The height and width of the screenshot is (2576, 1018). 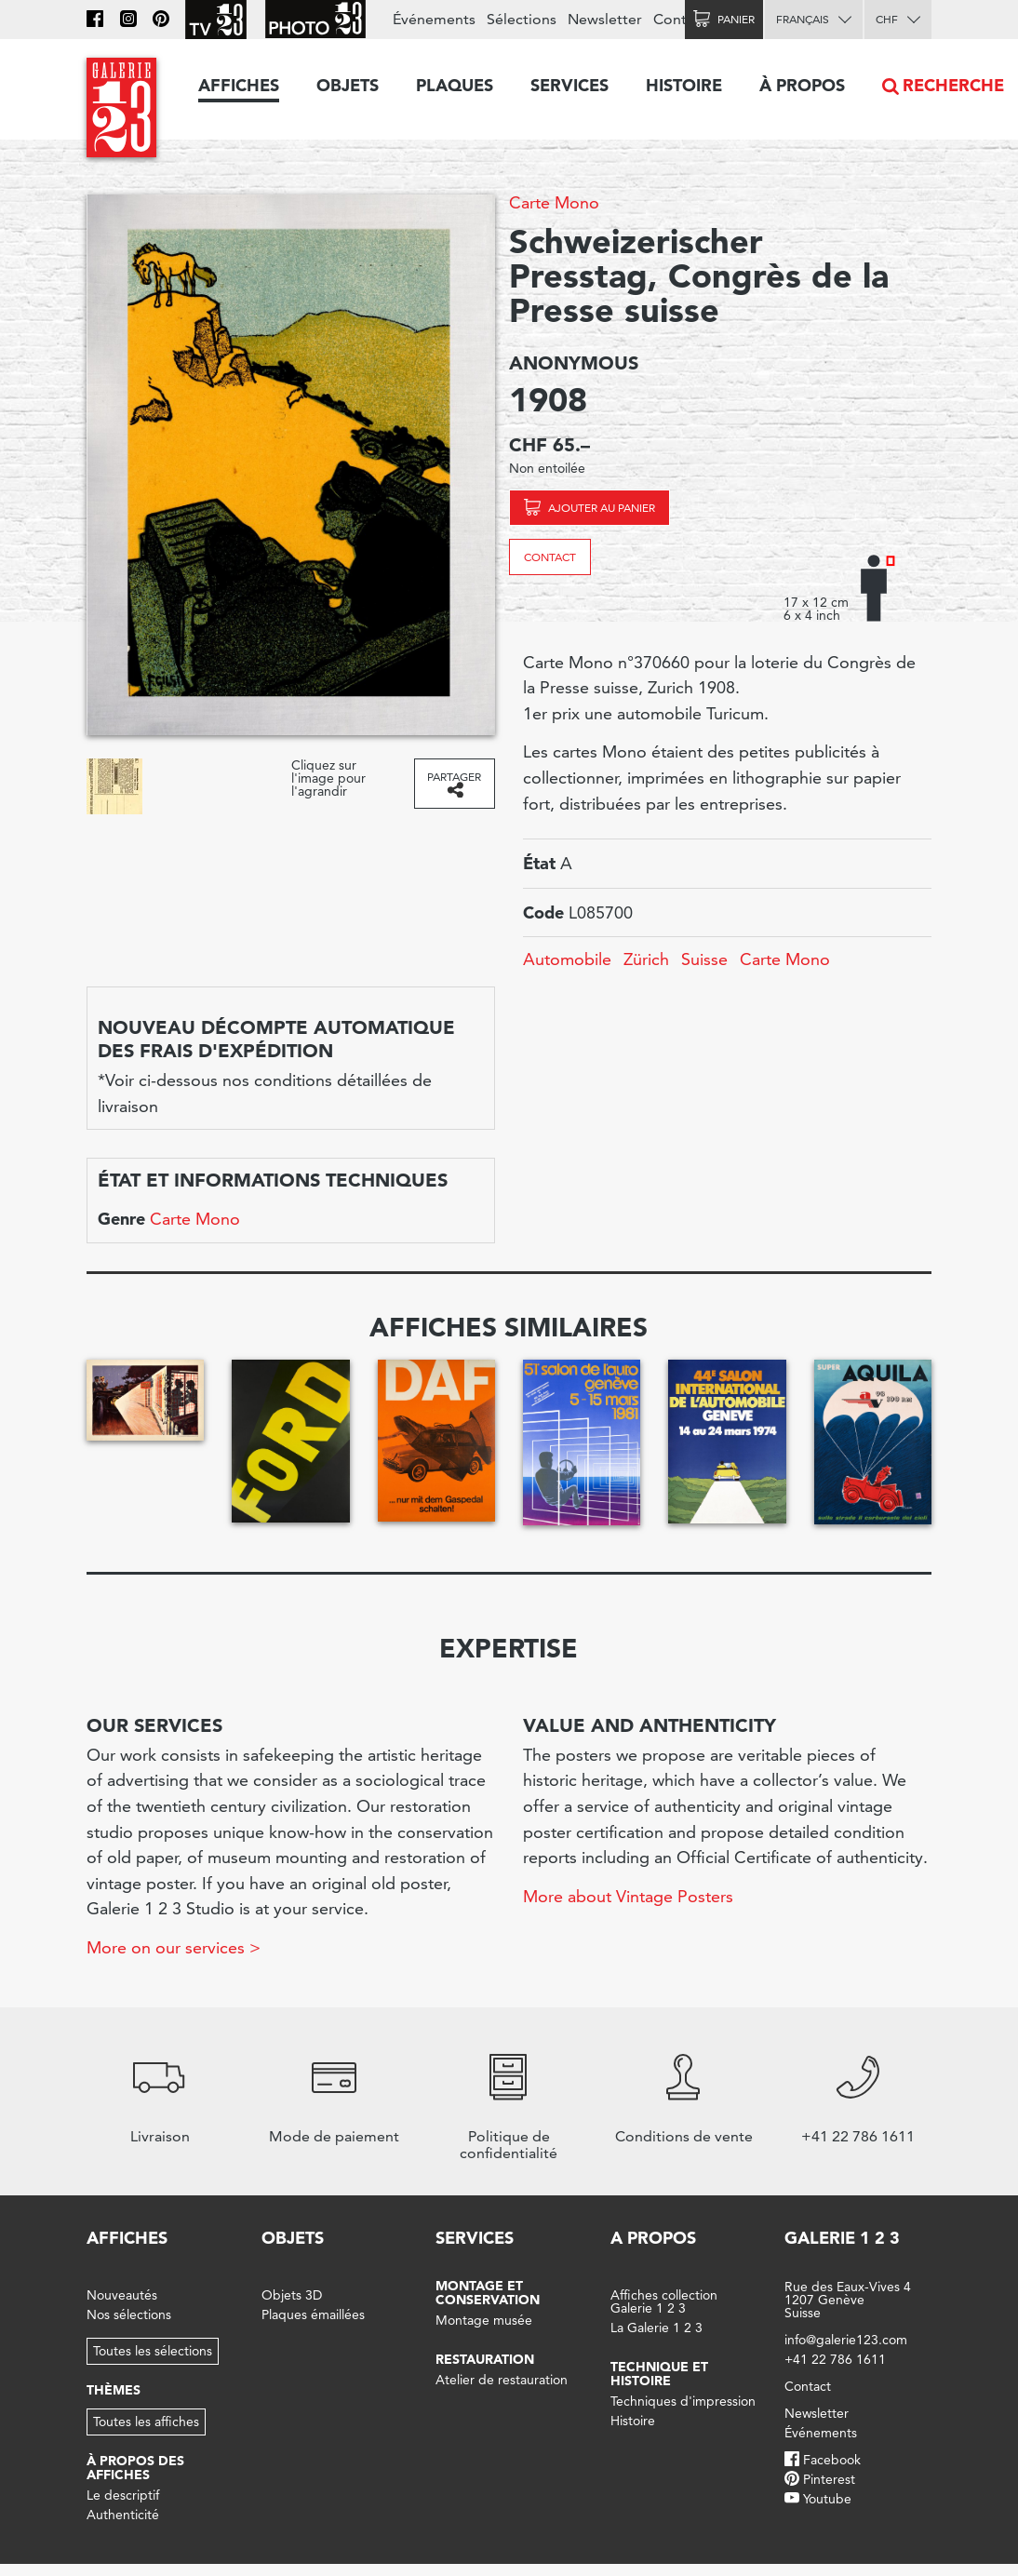 I want to click on Histoire, so click(x=684, y=85).